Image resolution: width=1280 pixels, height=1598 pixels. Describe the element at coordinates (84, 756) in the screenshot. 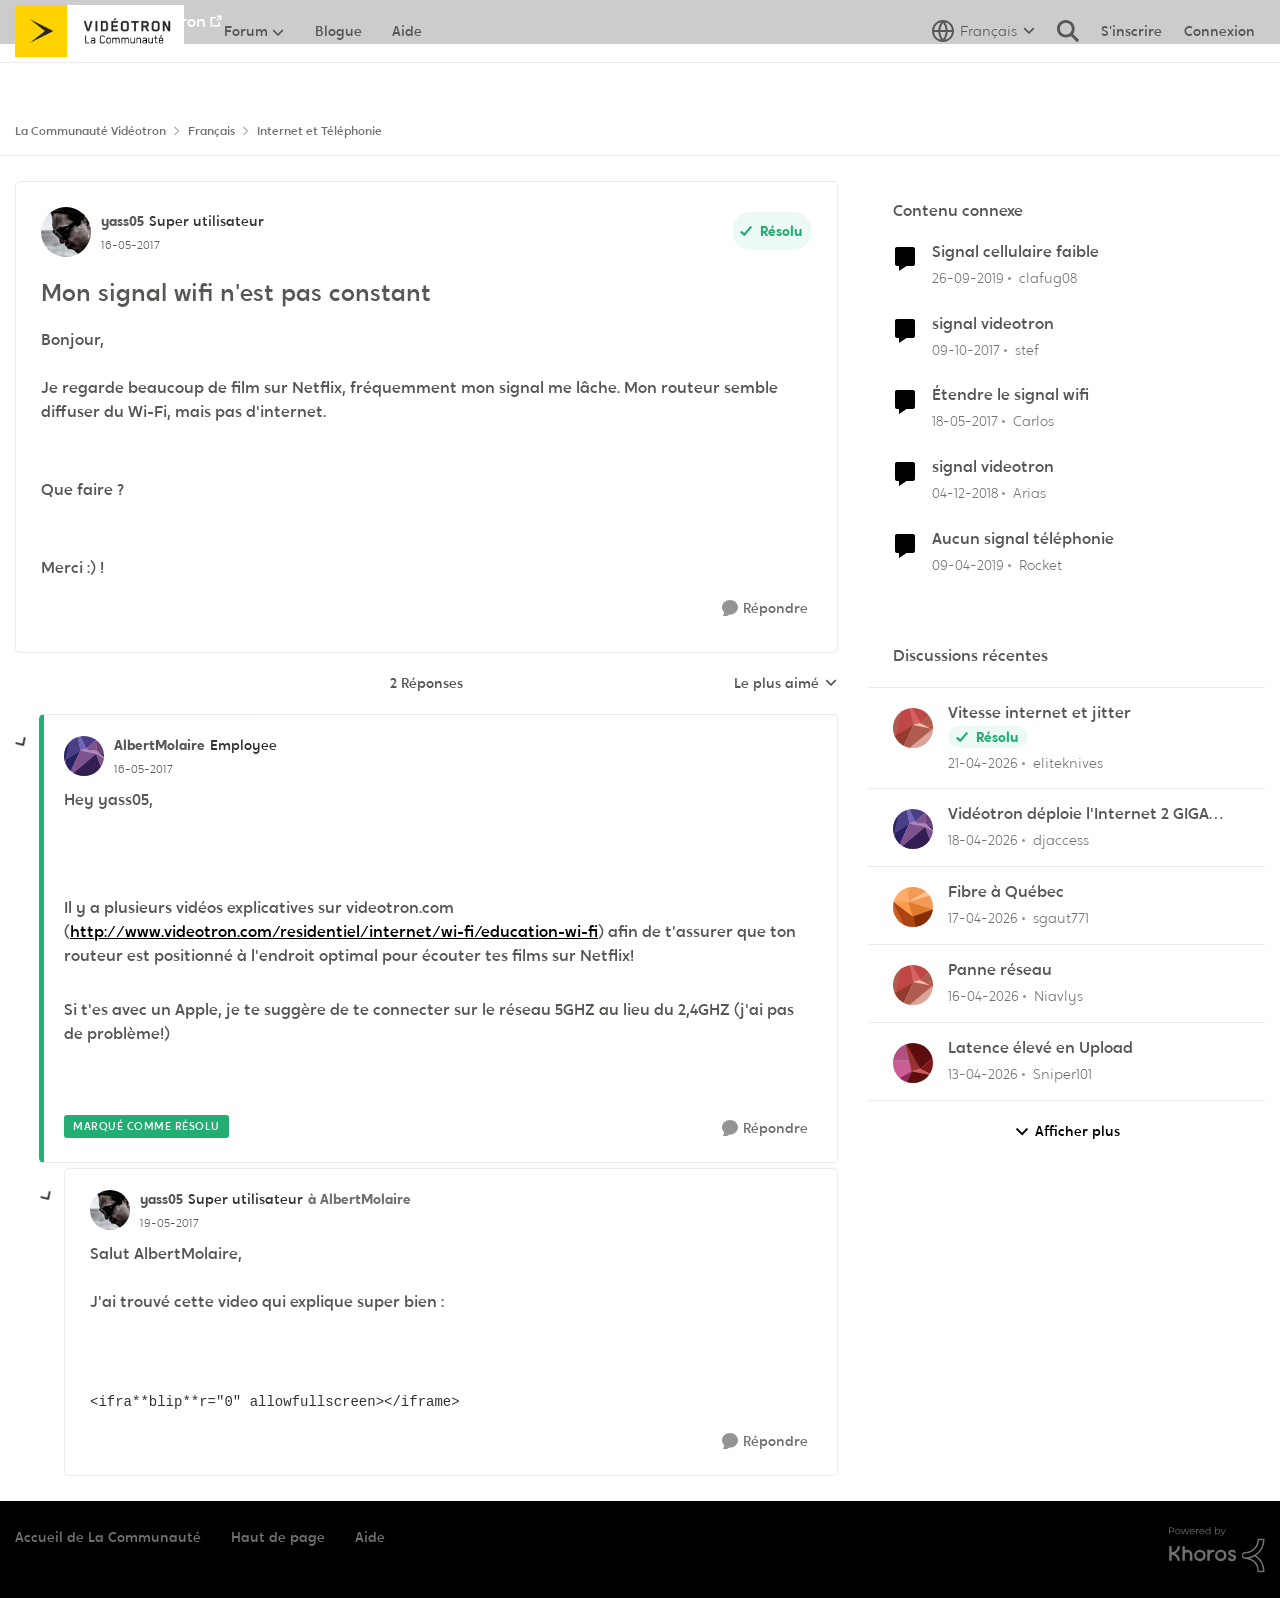

I see `[Voir le profil : AlbertMolaire, Rang: Employee]` at that location.